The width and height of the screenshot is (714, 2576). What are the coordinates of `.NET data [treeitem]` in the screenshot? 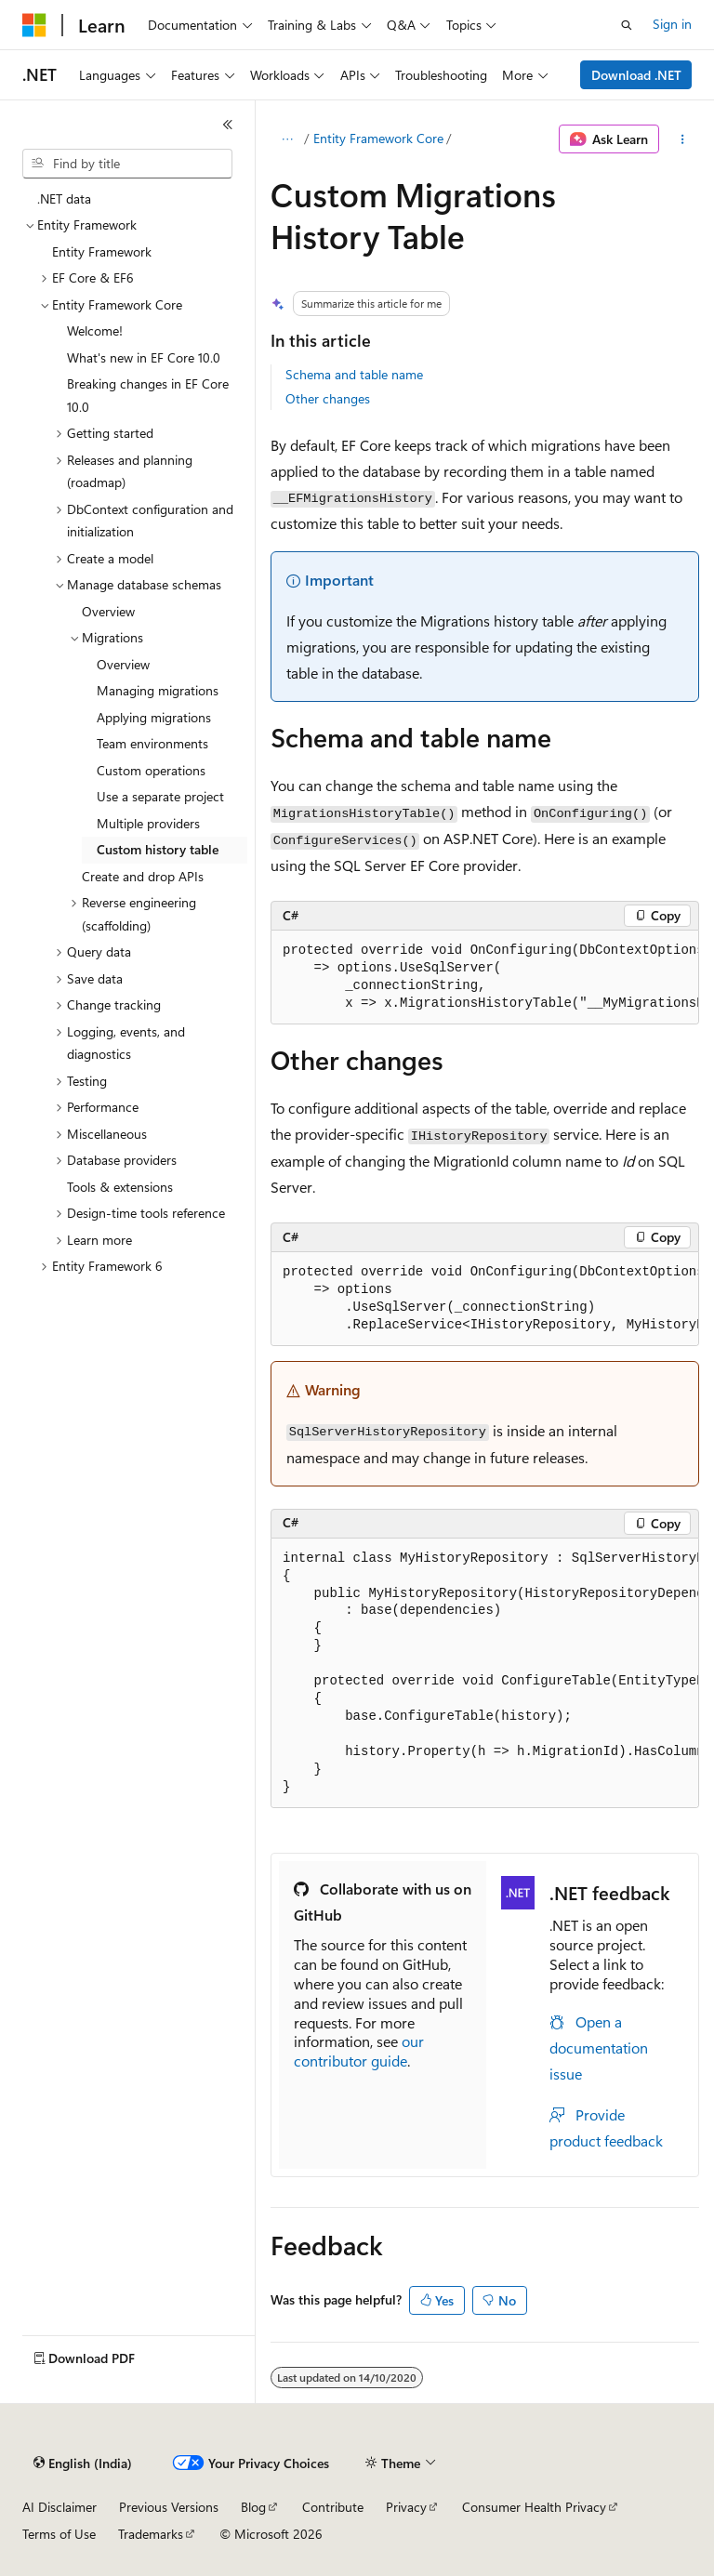 It's located at (64, 198).